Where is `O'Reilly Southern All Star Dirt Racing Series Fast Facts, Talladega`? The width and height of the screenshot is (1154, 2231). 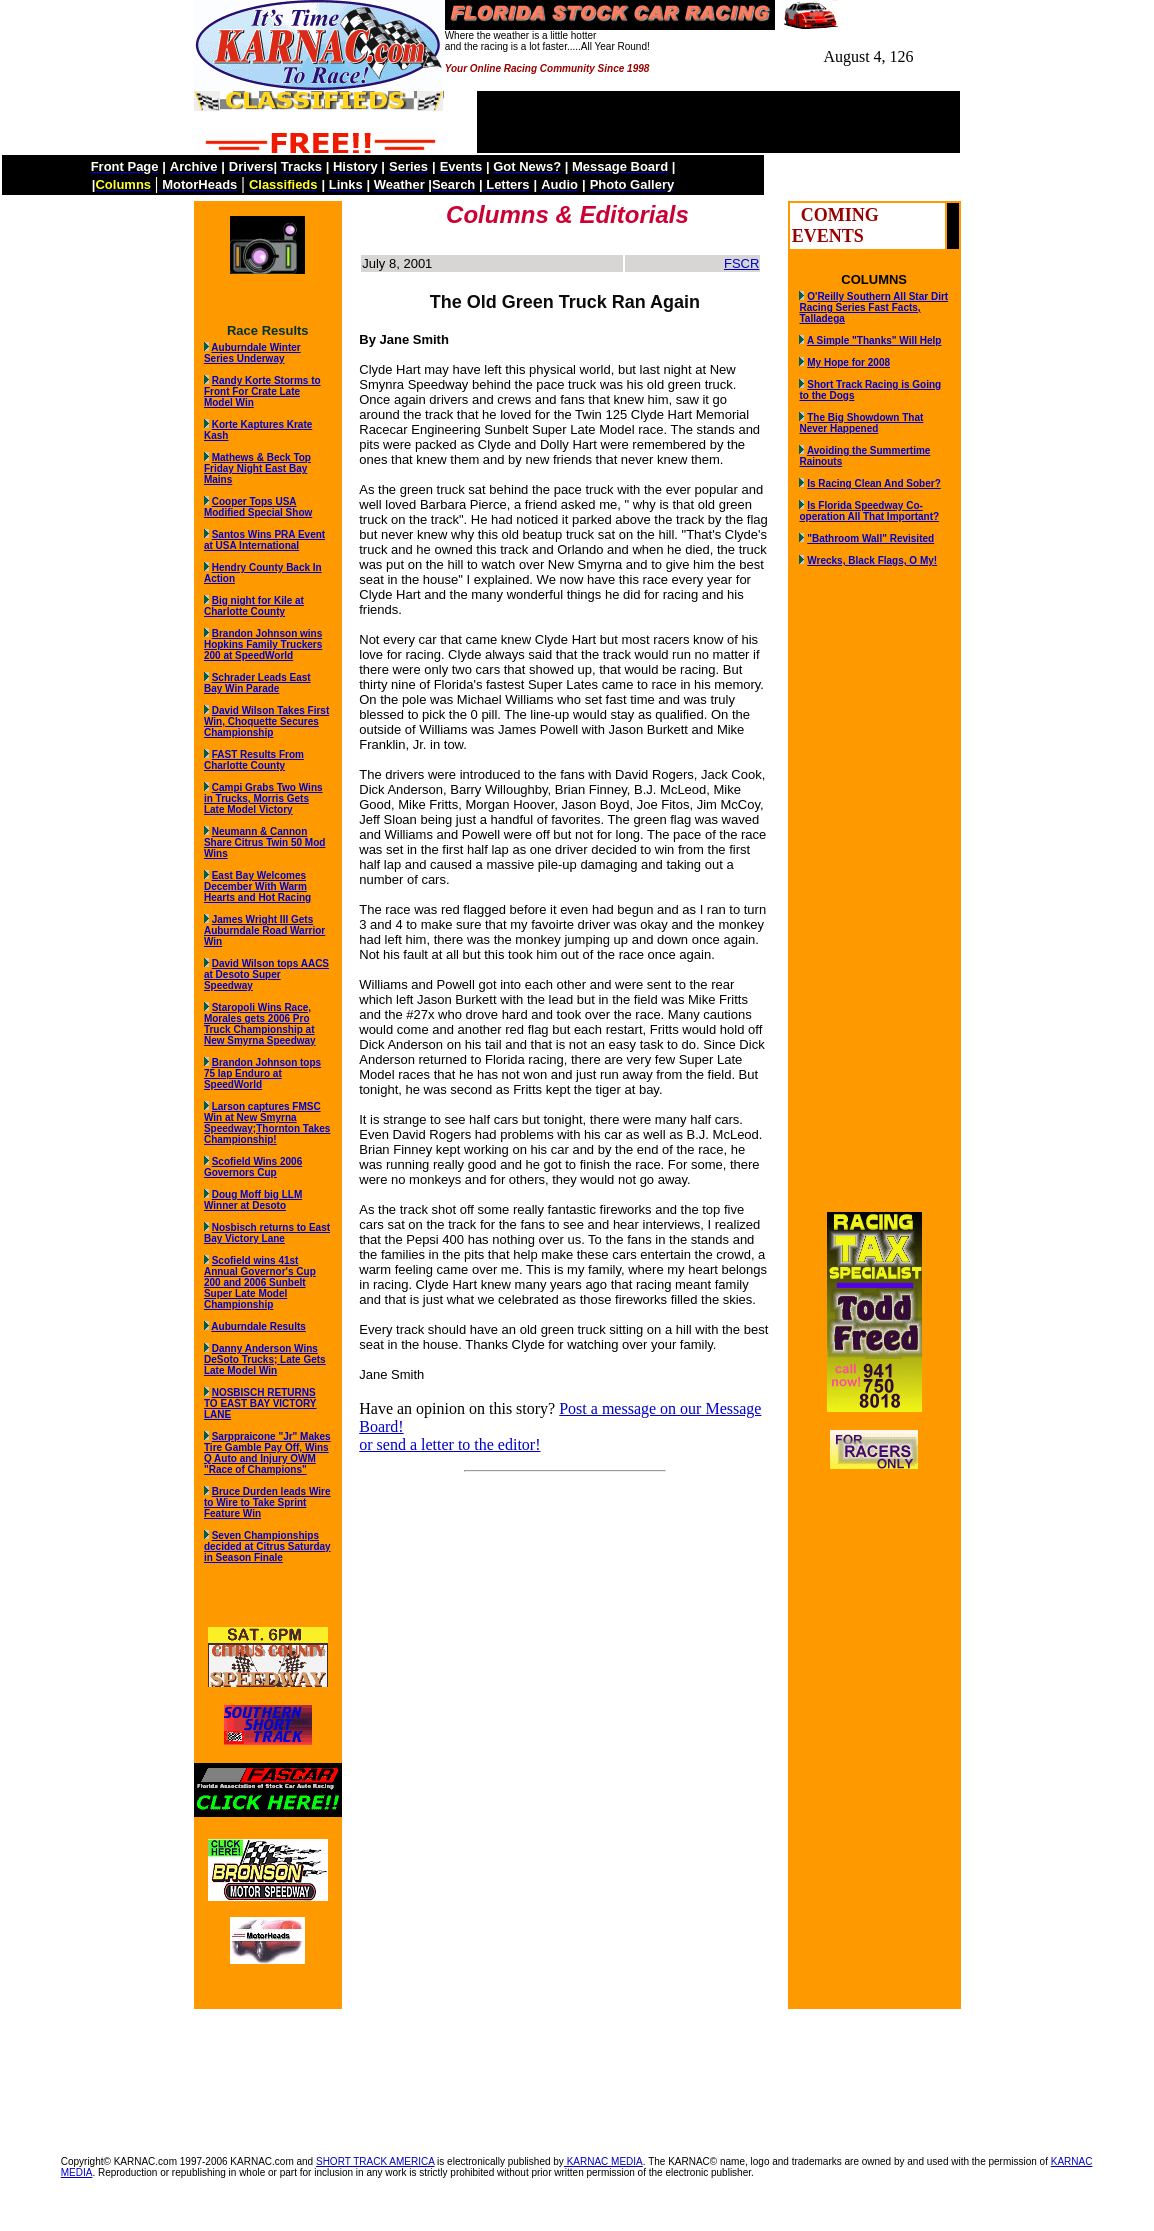
O'Reilly Southern All Star Dirt Racing Series Fast Facts, Talladega is located at coordinates (873, 307).